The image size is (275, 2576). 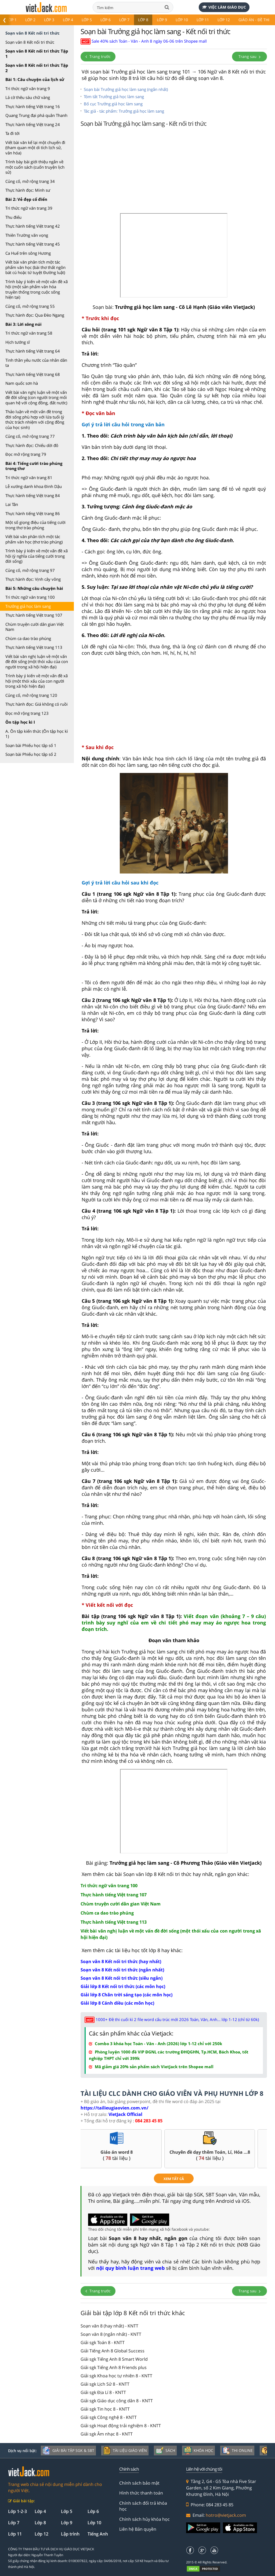 I want to click on Lớp 1-2-3, so click(x=17, y=2511).